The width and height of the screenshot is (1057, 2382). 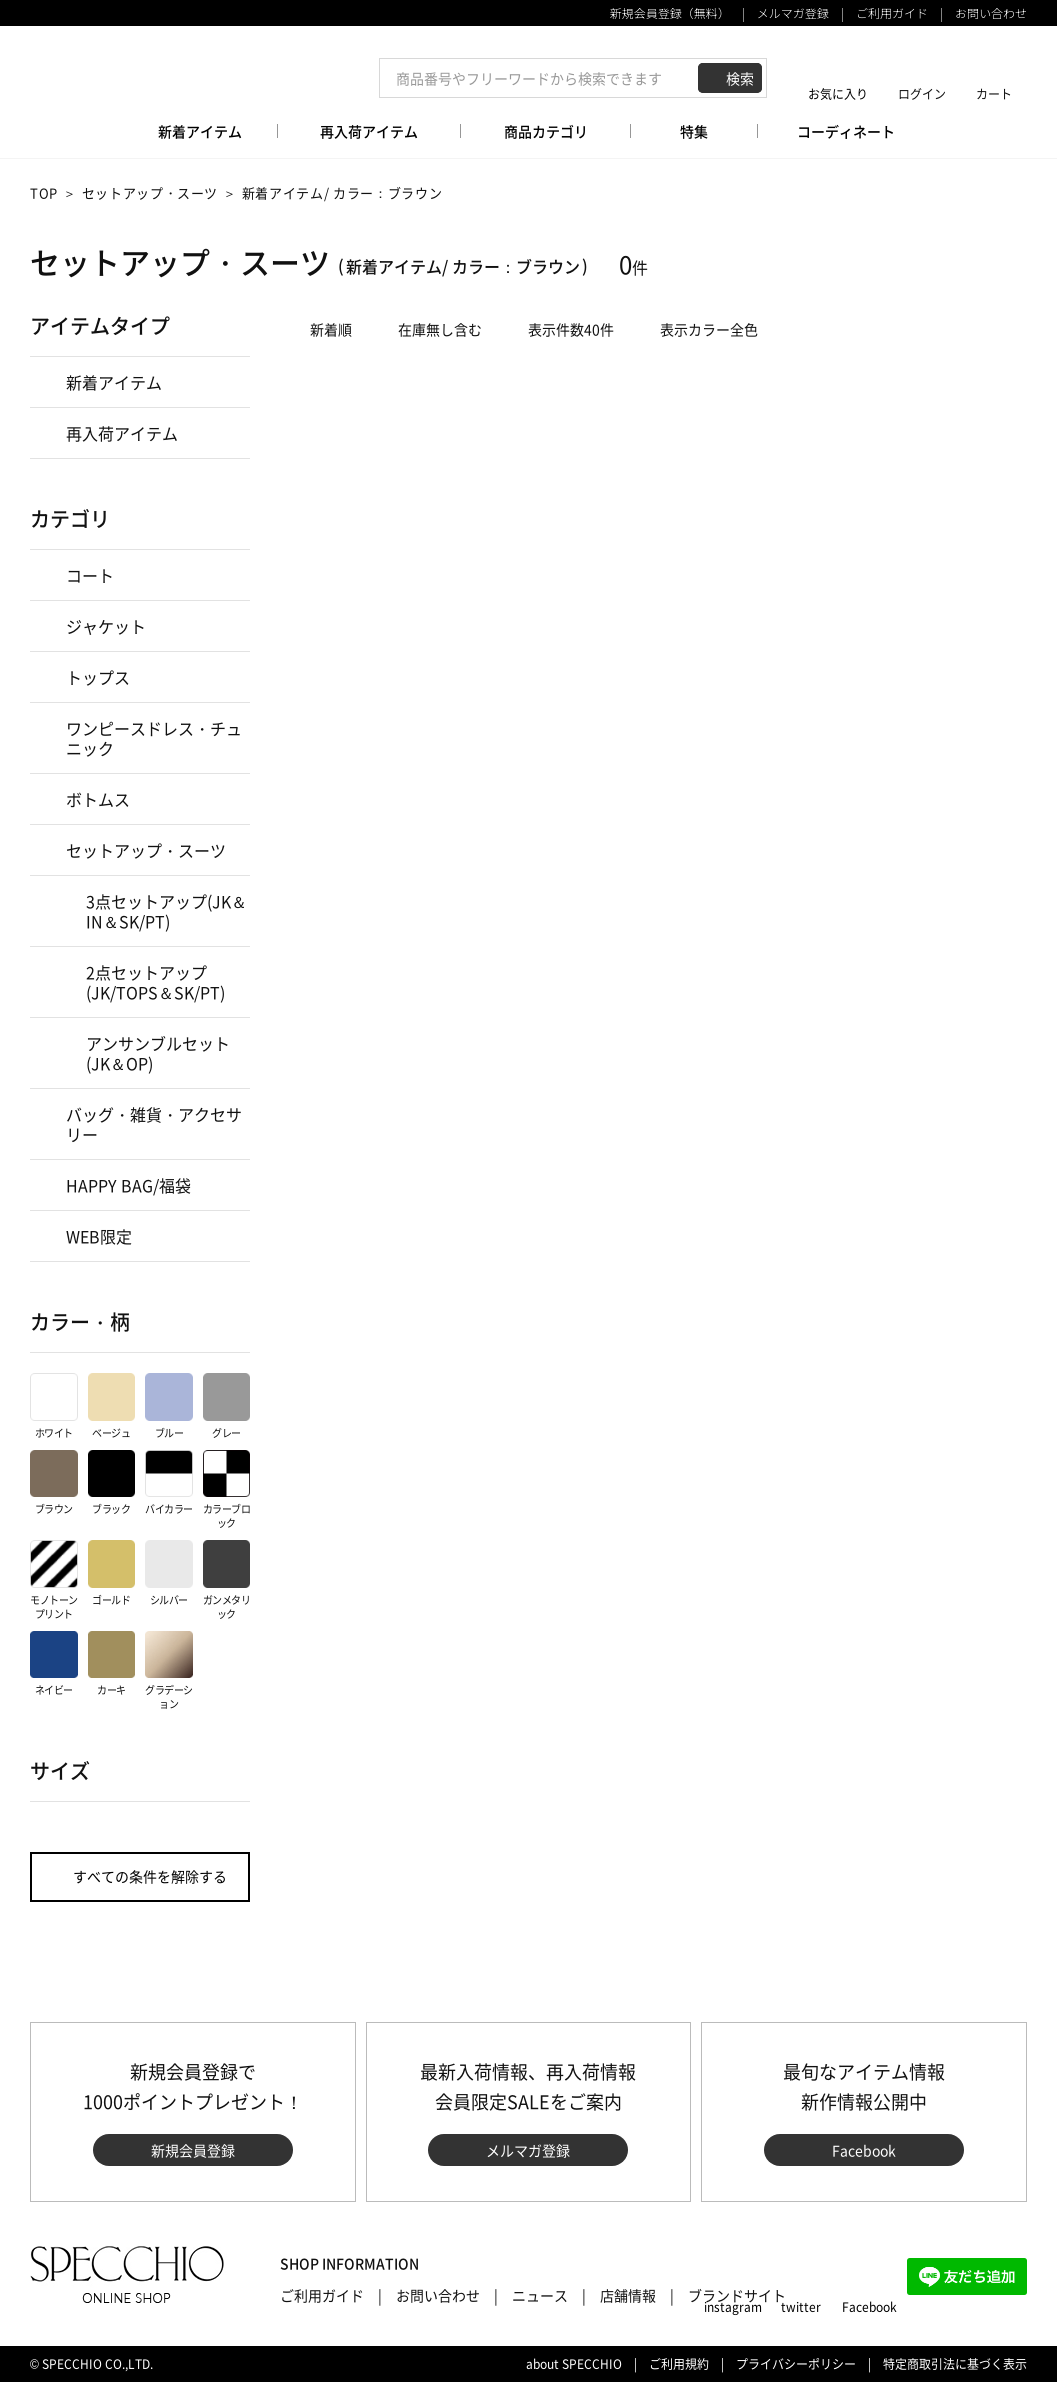 What do you see at coordinates (112, 1406) in the screenshot?
I see `ベージュ` at bounding box center [112, 1406].